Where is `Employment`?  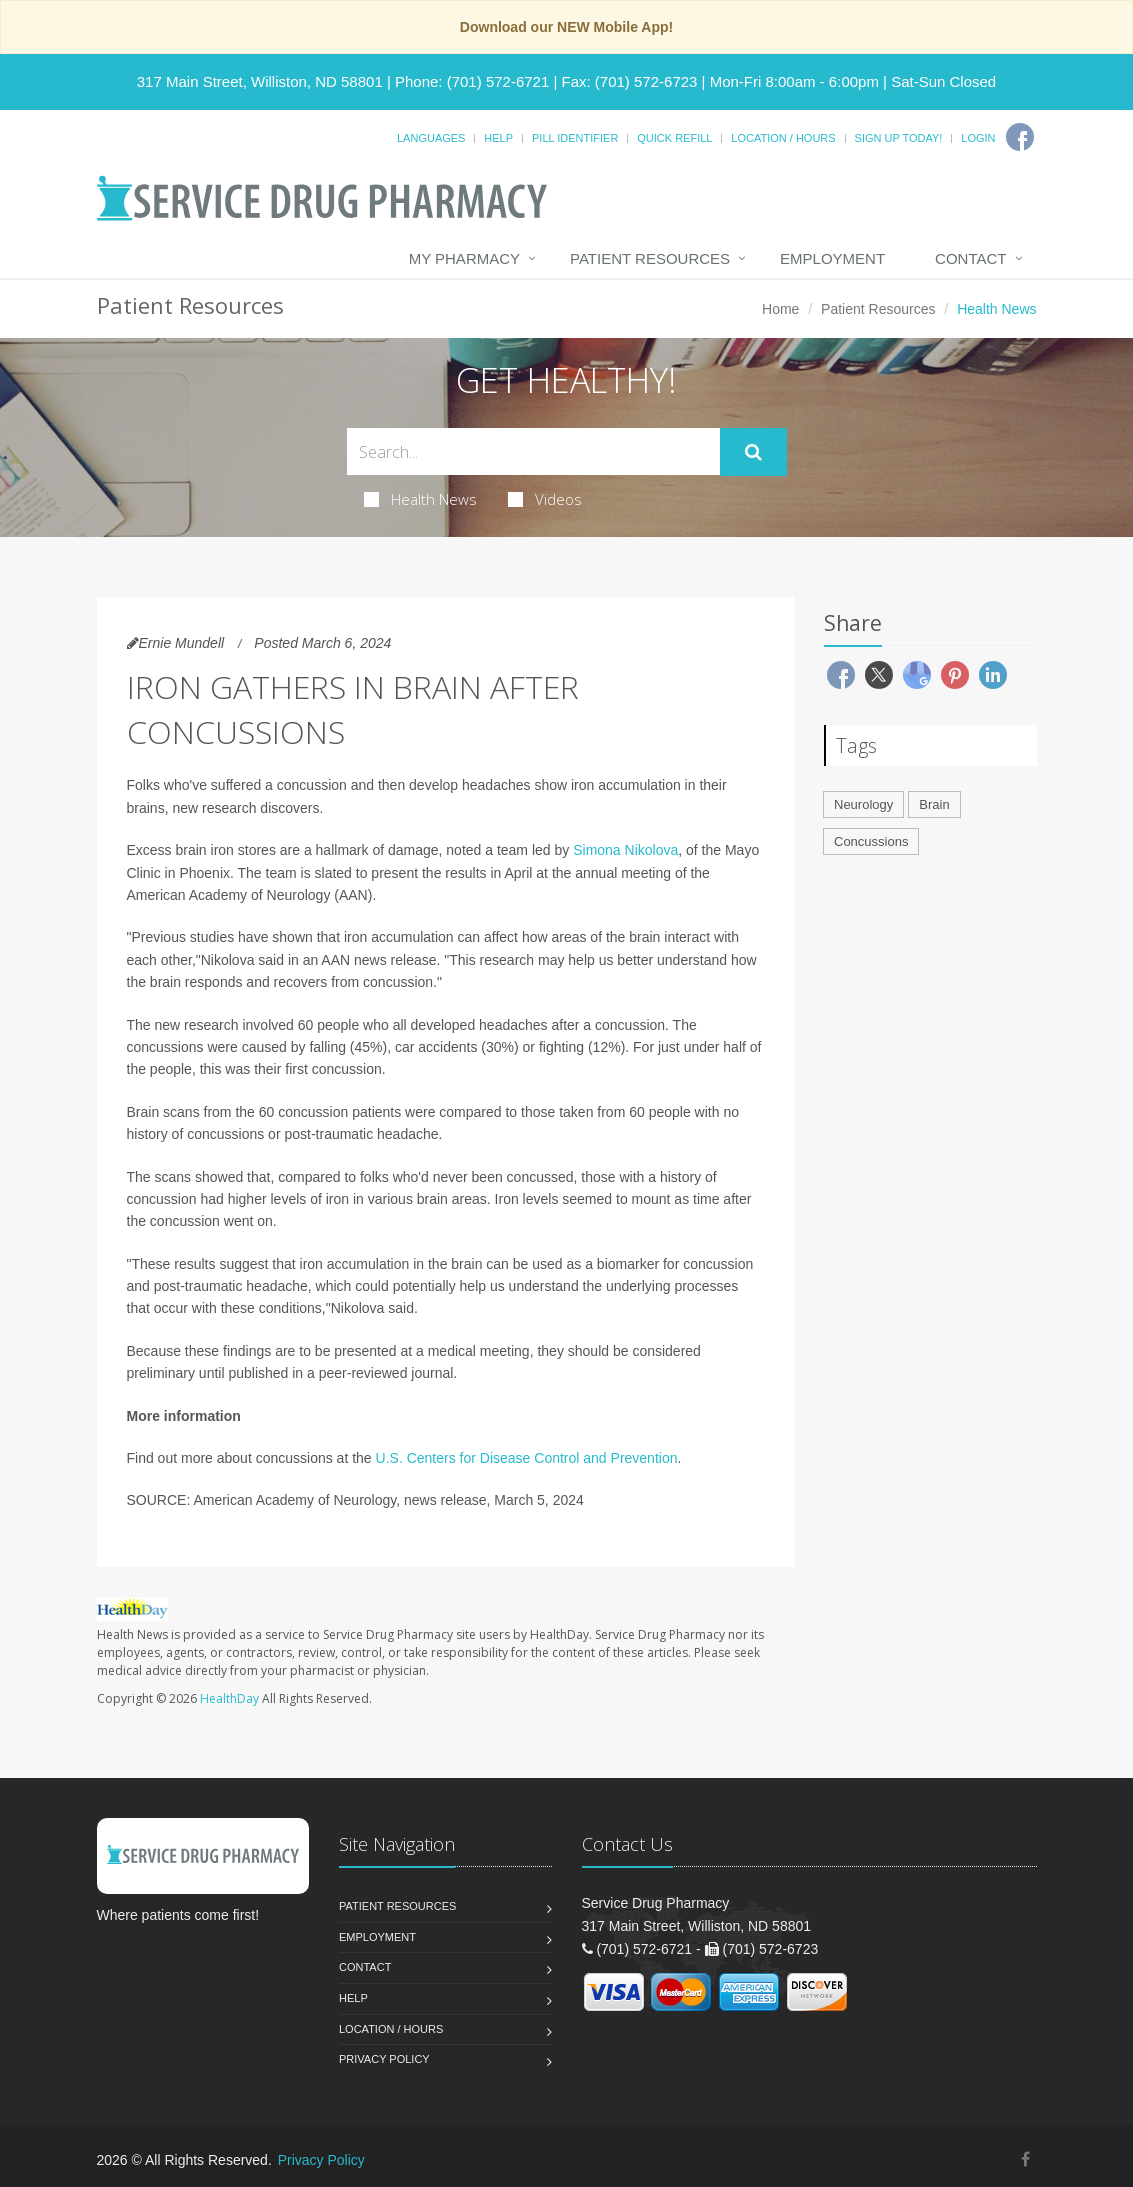 Employment is located at coordinates (832, 258).